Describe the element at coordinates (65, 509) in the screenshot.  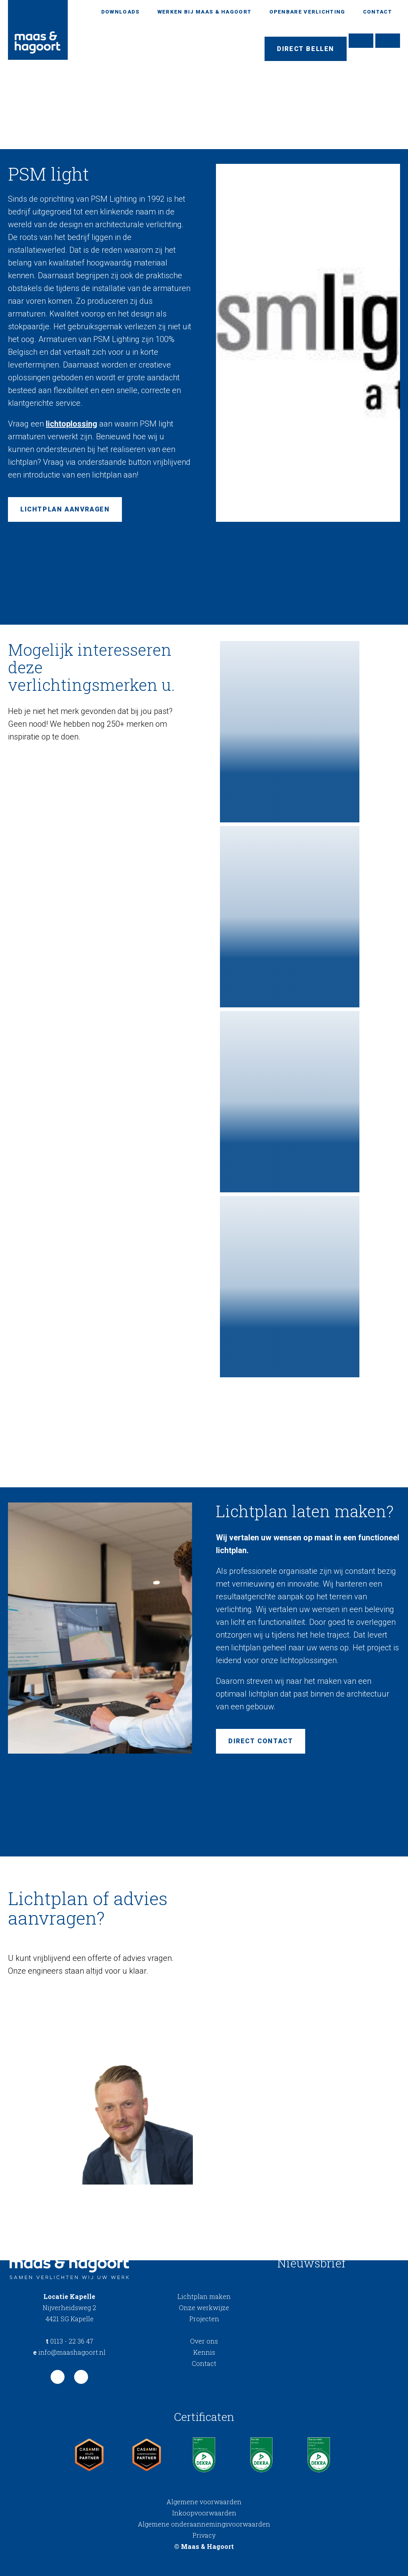
I see `Lichtplan aanvragen` at that location.